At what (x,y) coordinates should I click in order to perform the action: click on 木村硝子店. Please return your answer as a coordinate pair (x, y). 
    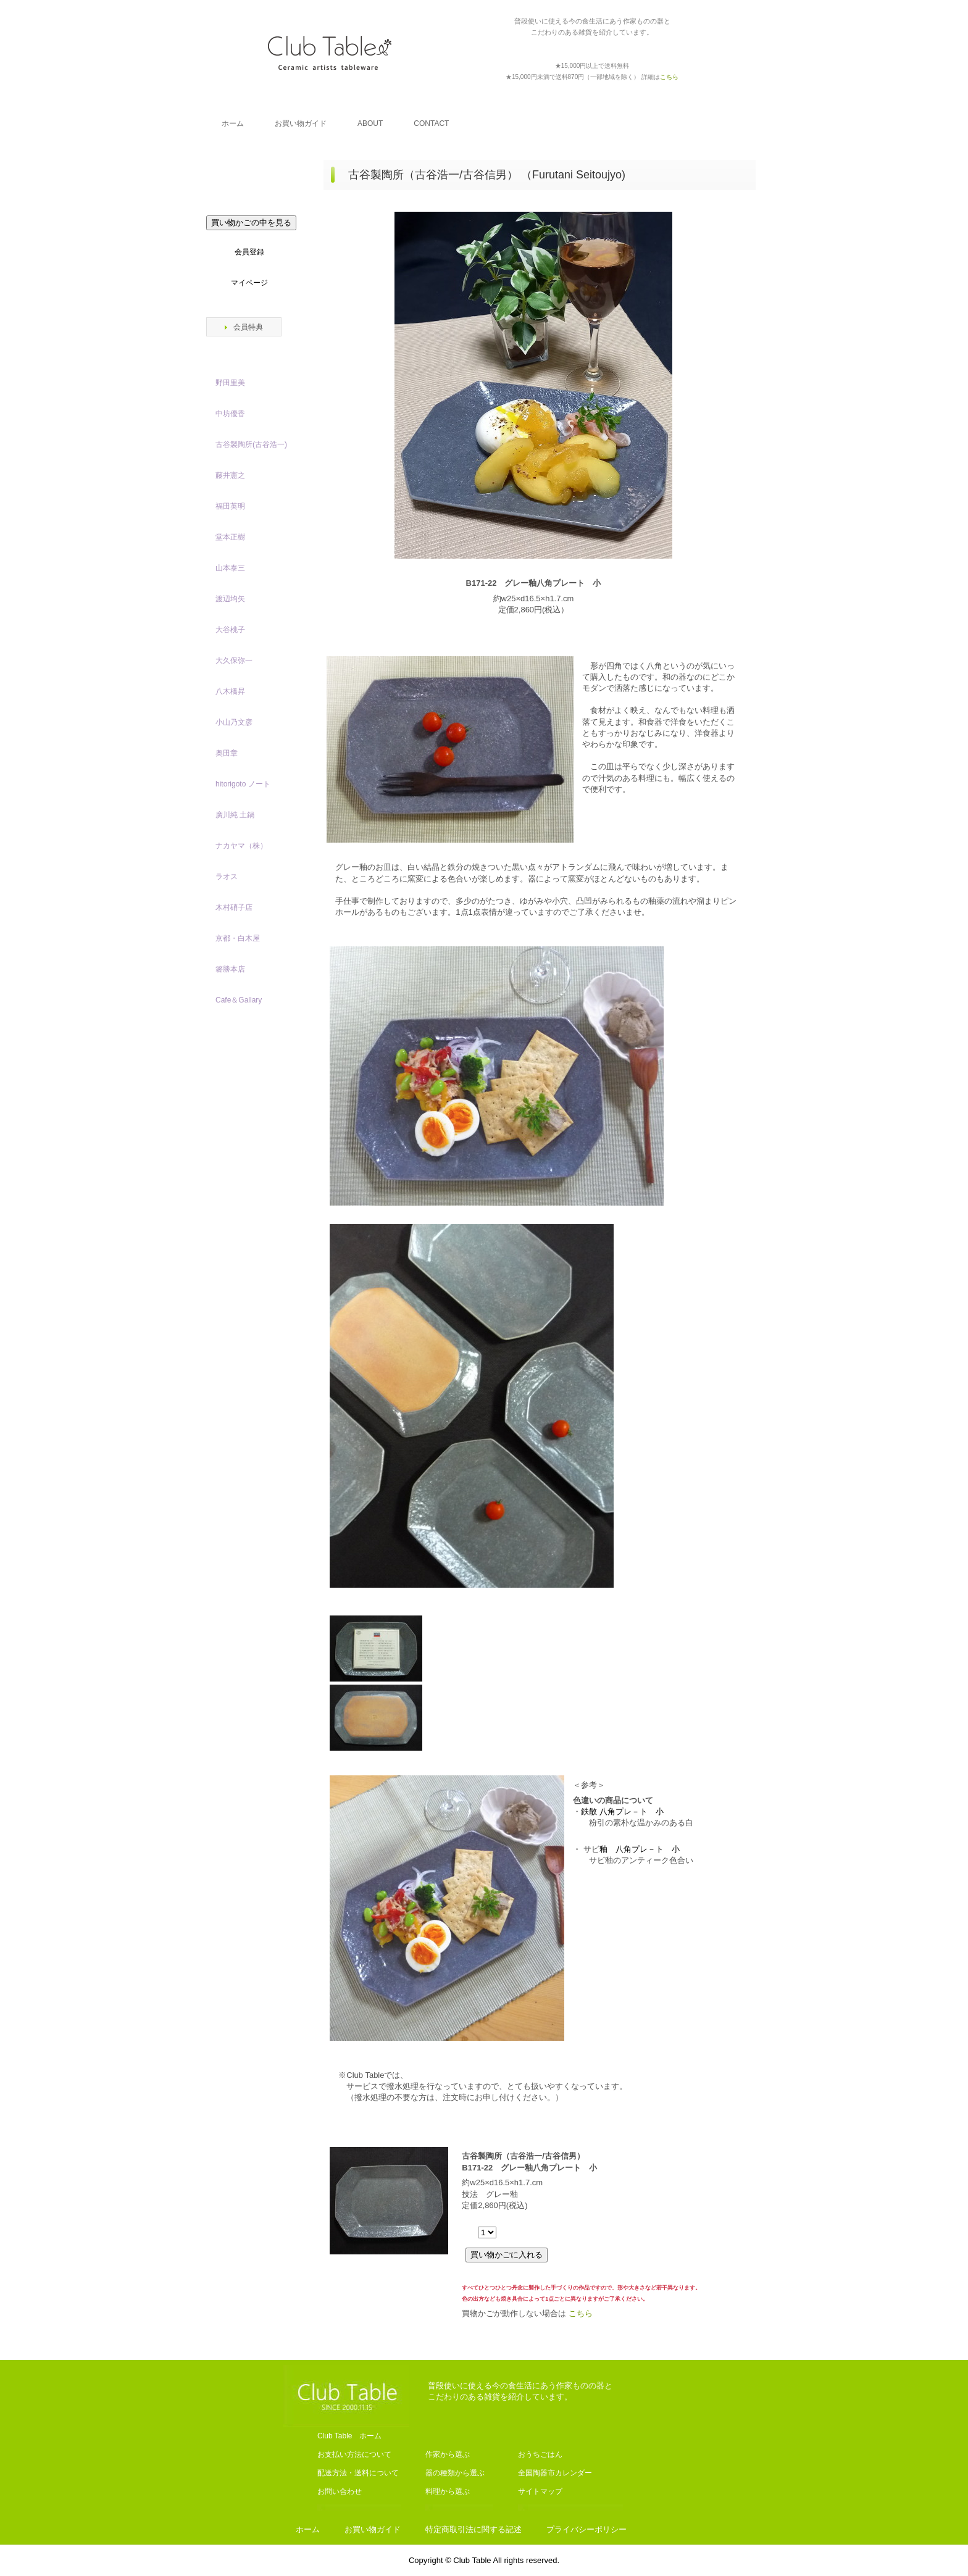
    Looking at the image, I should click on (233, 907).